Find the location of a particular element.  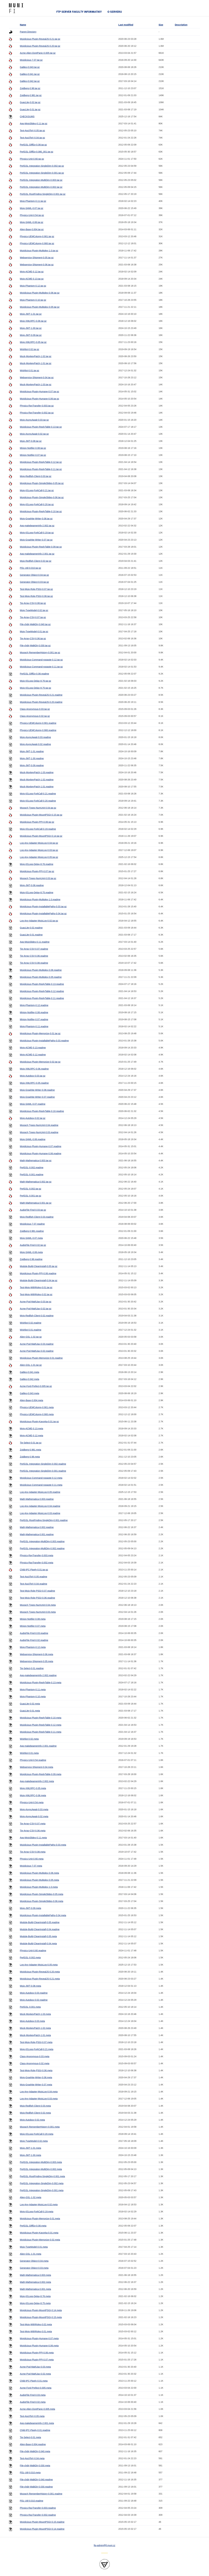

Mojolicious-Command-nopaste-0.12.tar.gz is located at coordinates (41, 659).